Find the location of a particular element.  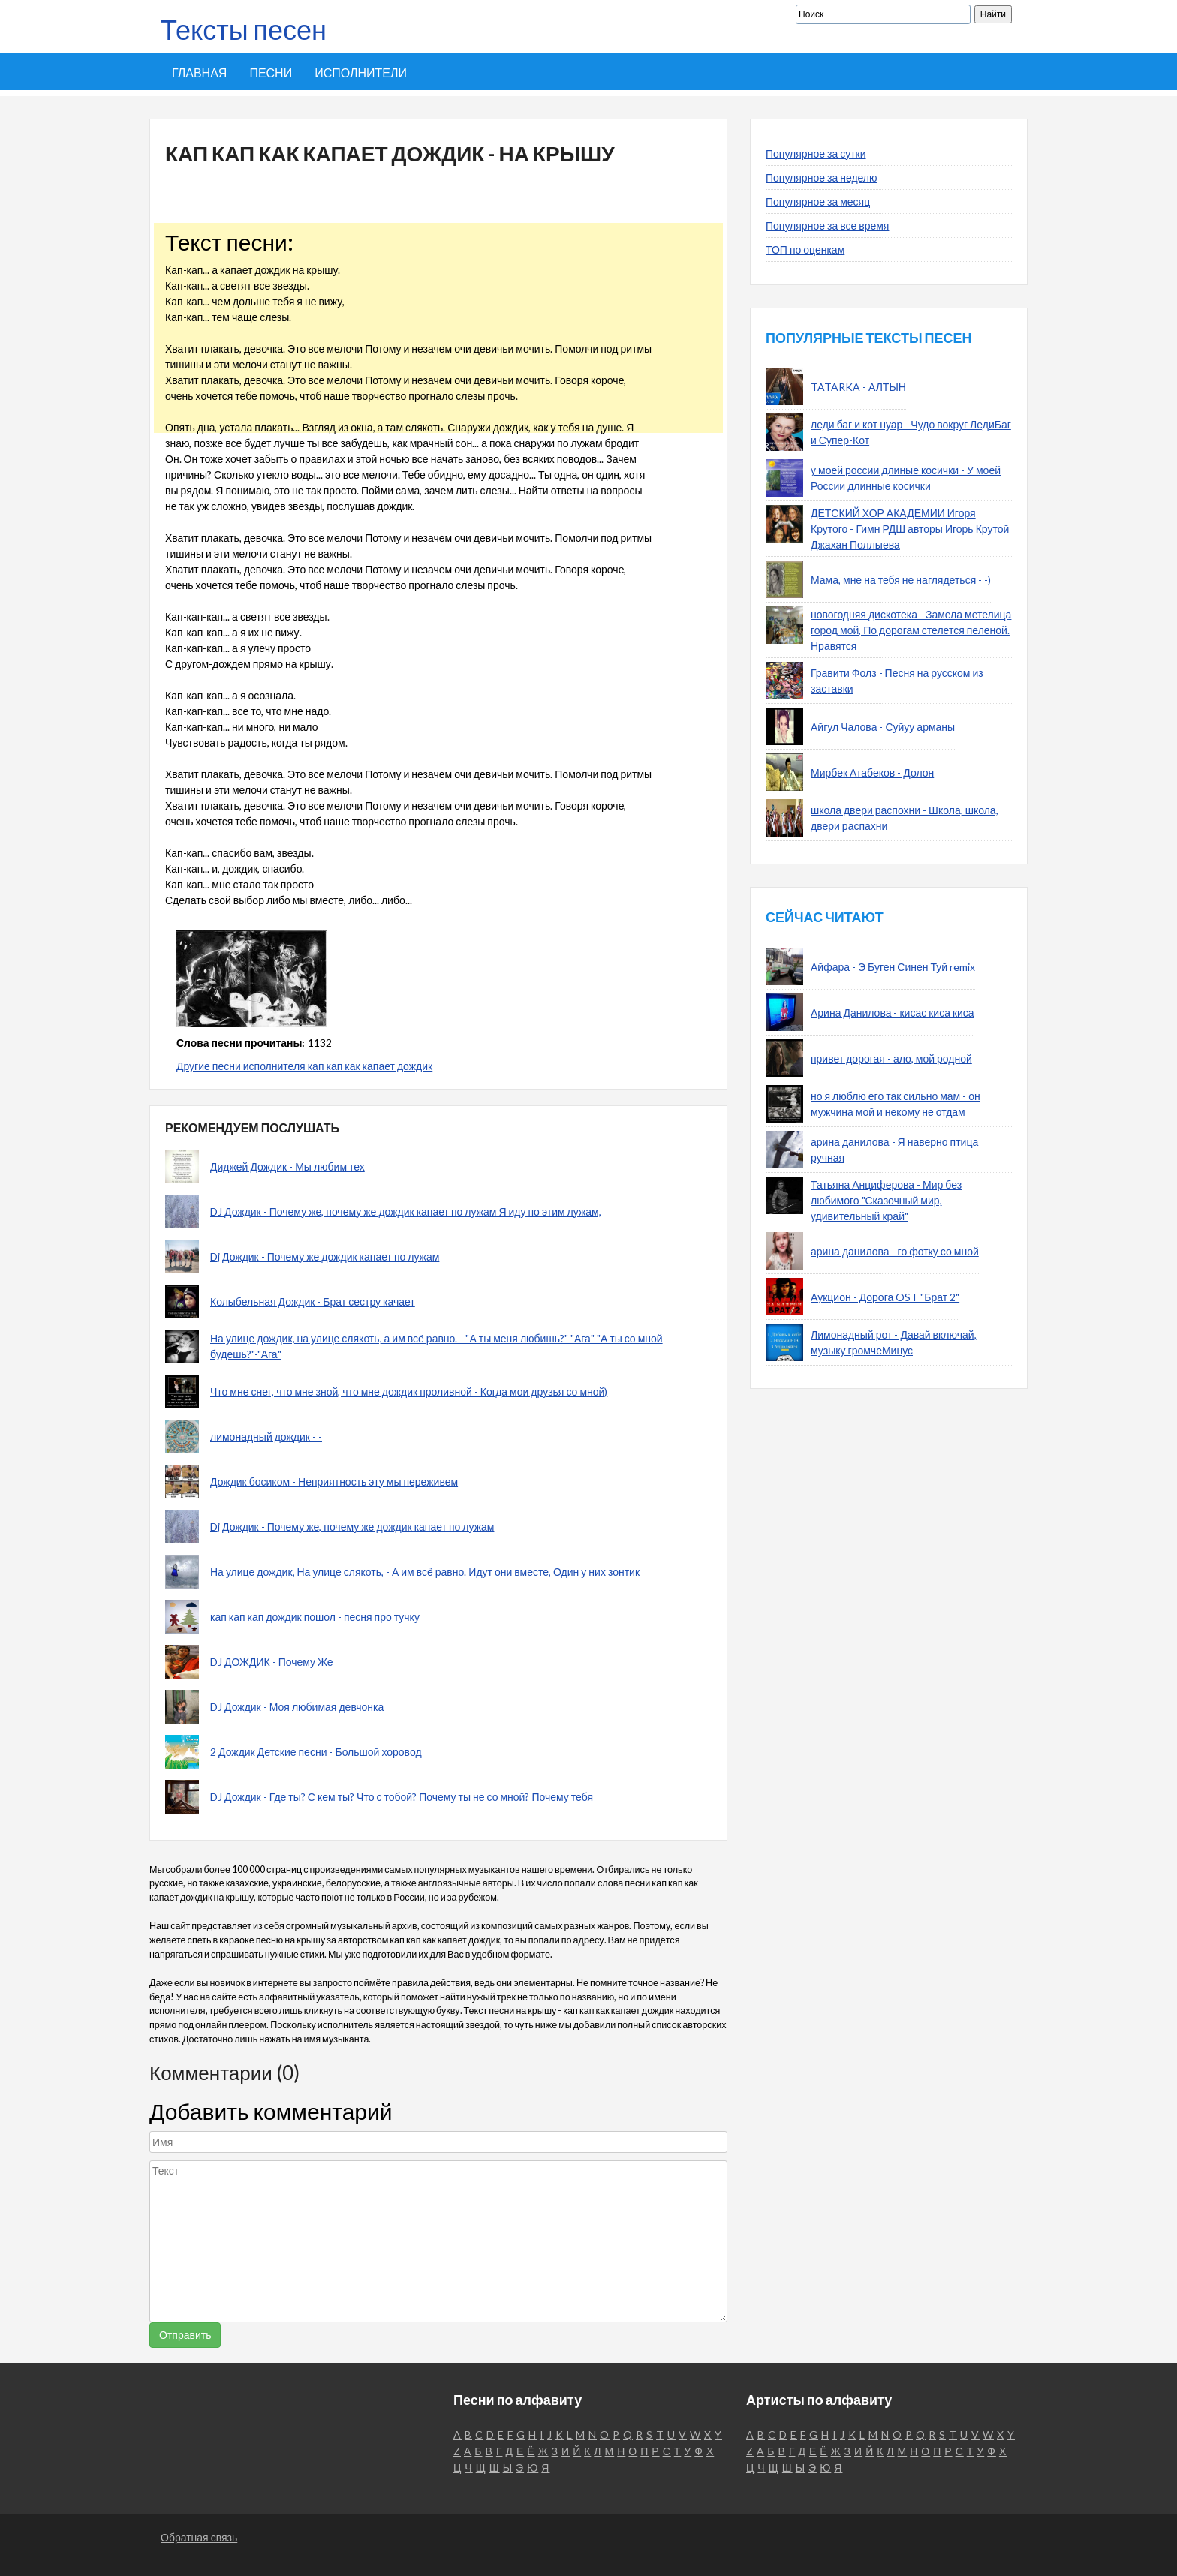

DJ ДОЖДИК - Почему Же is located at coordinates (271, 1661).